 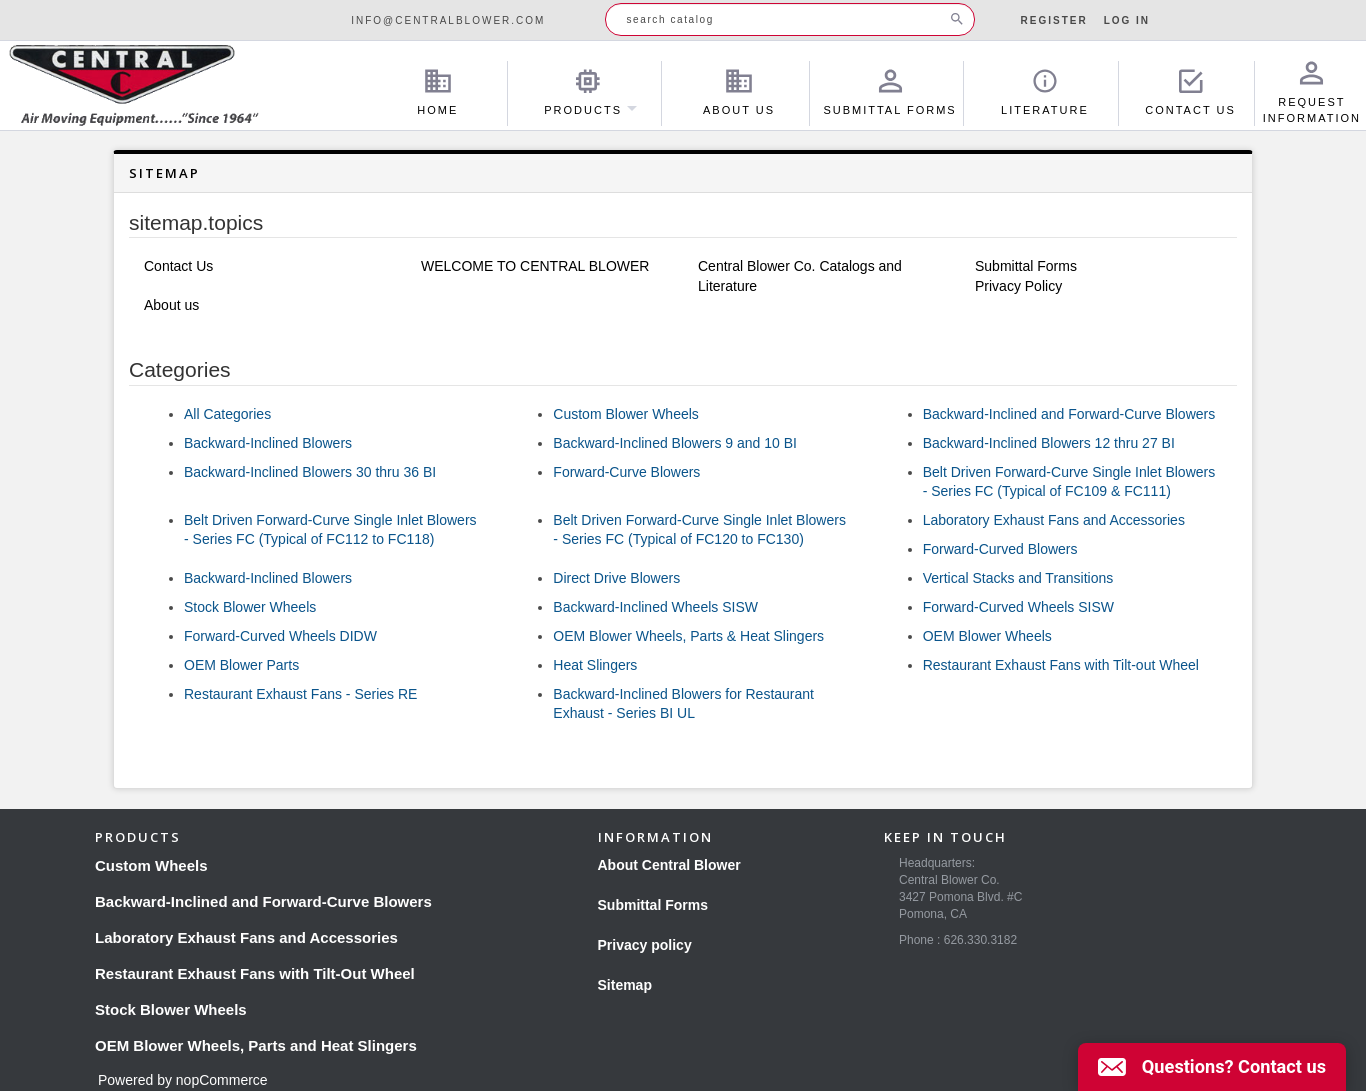 What do you see at coordinates (588, 92) in the screenshot?
I see `Products` at bounding box center [588, 92].